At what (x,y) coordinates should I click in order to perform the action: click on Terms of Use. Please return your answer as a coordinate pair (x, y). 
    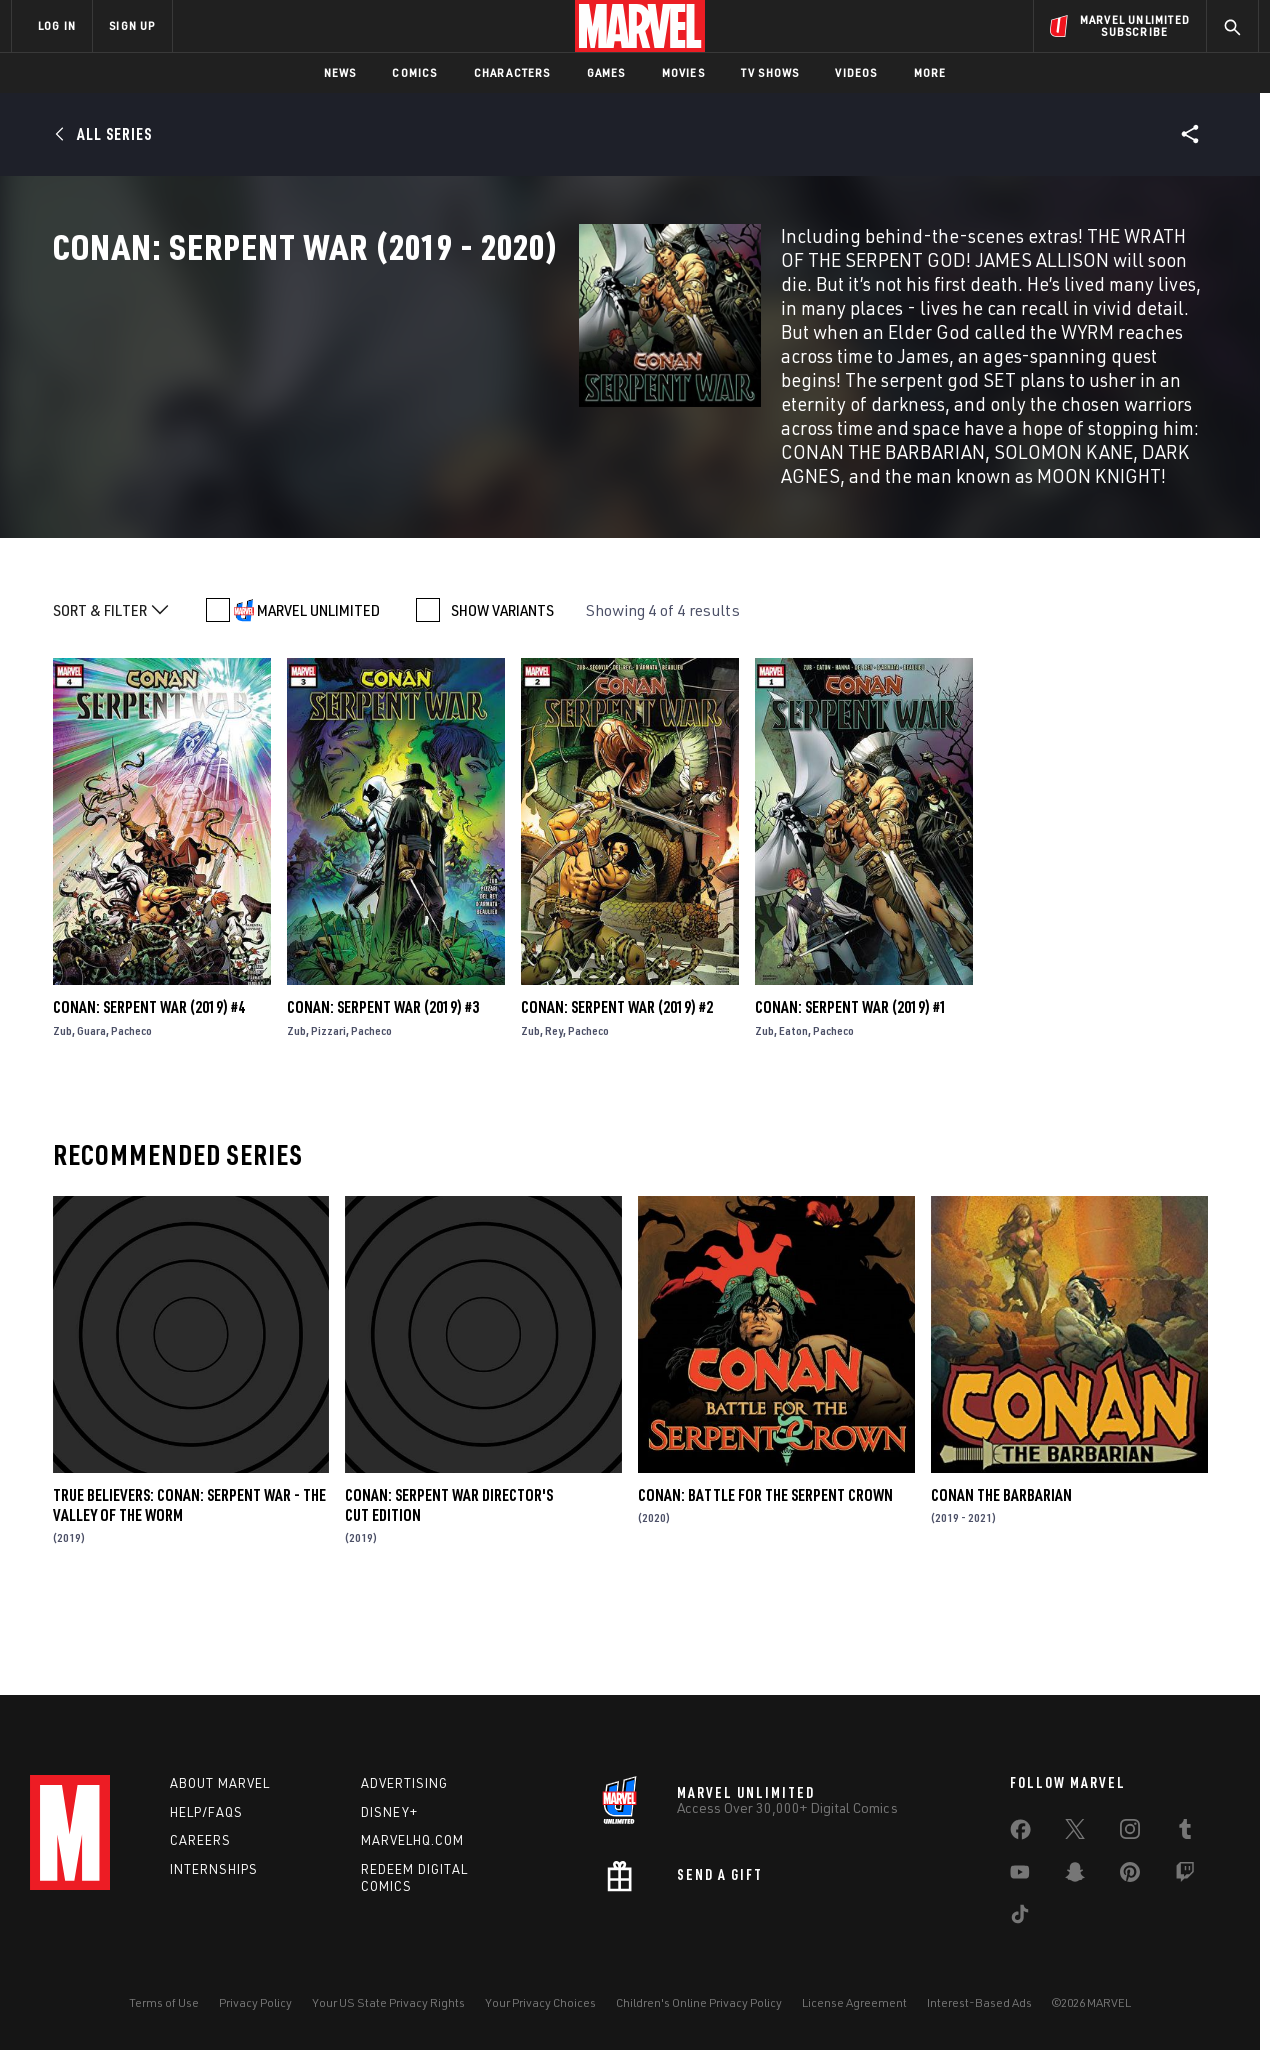
    Looking at the image, I should click on (164, 2002).